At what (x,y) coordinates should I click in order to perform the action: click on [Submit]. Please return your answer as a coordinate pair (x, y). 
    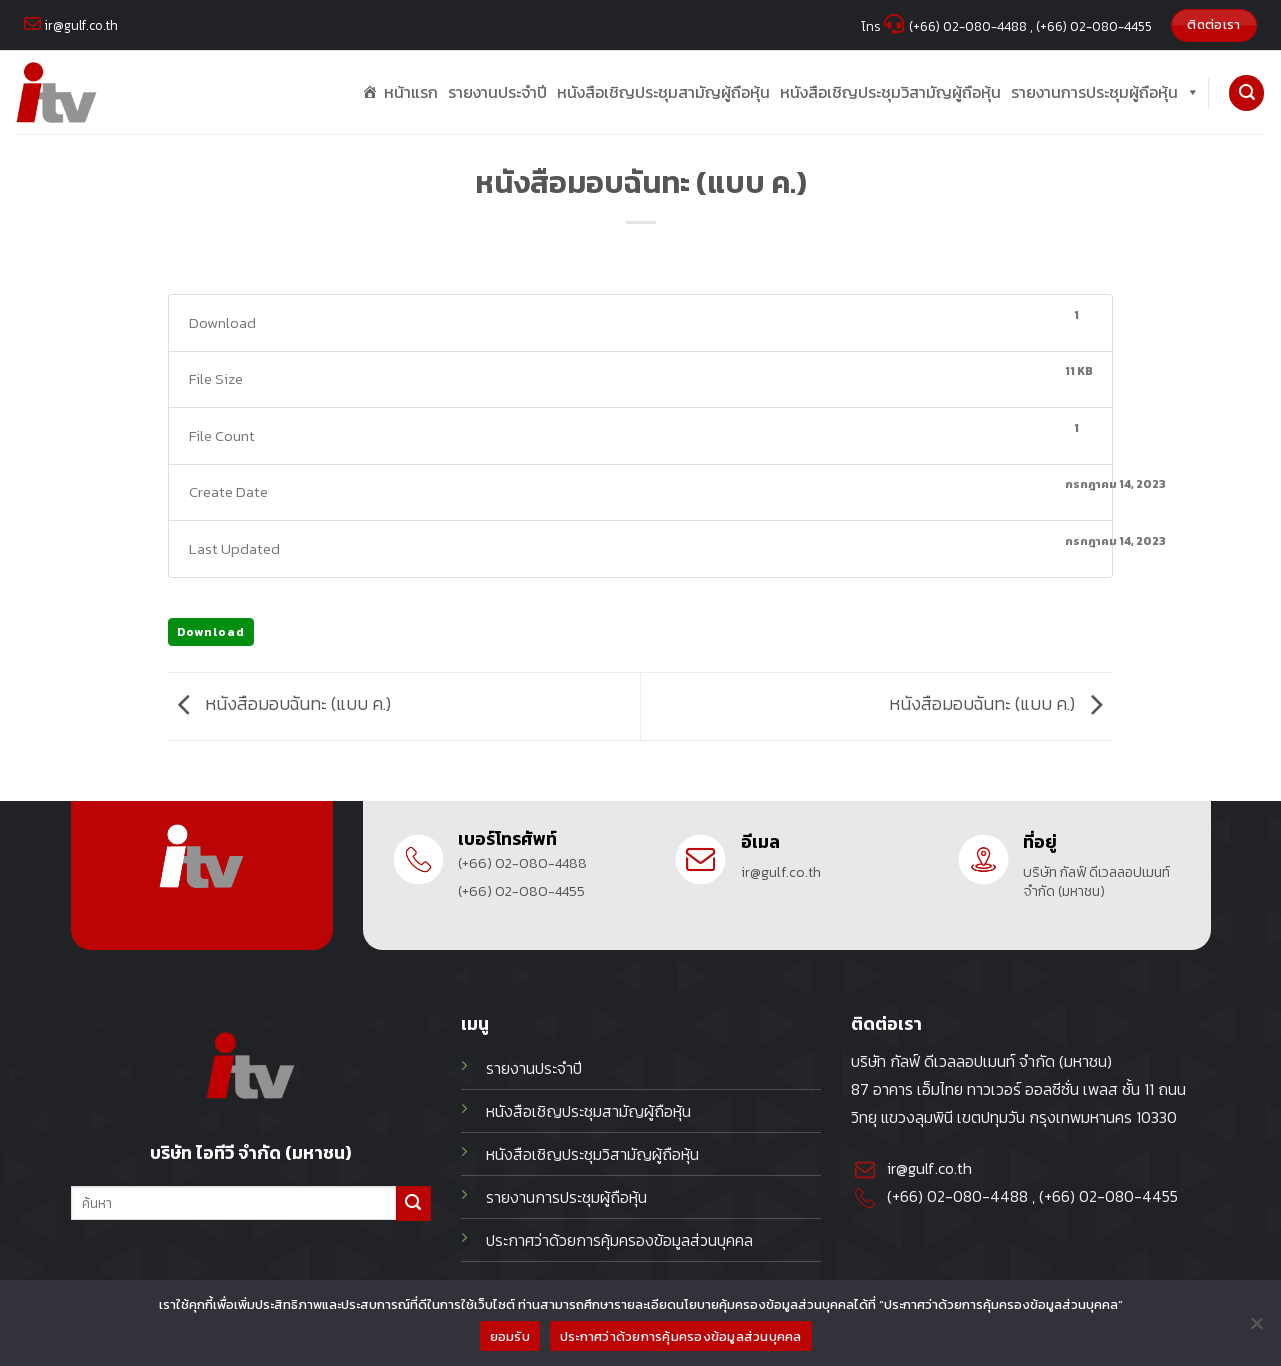
    Looking at the image, I should click on (413, 1203).